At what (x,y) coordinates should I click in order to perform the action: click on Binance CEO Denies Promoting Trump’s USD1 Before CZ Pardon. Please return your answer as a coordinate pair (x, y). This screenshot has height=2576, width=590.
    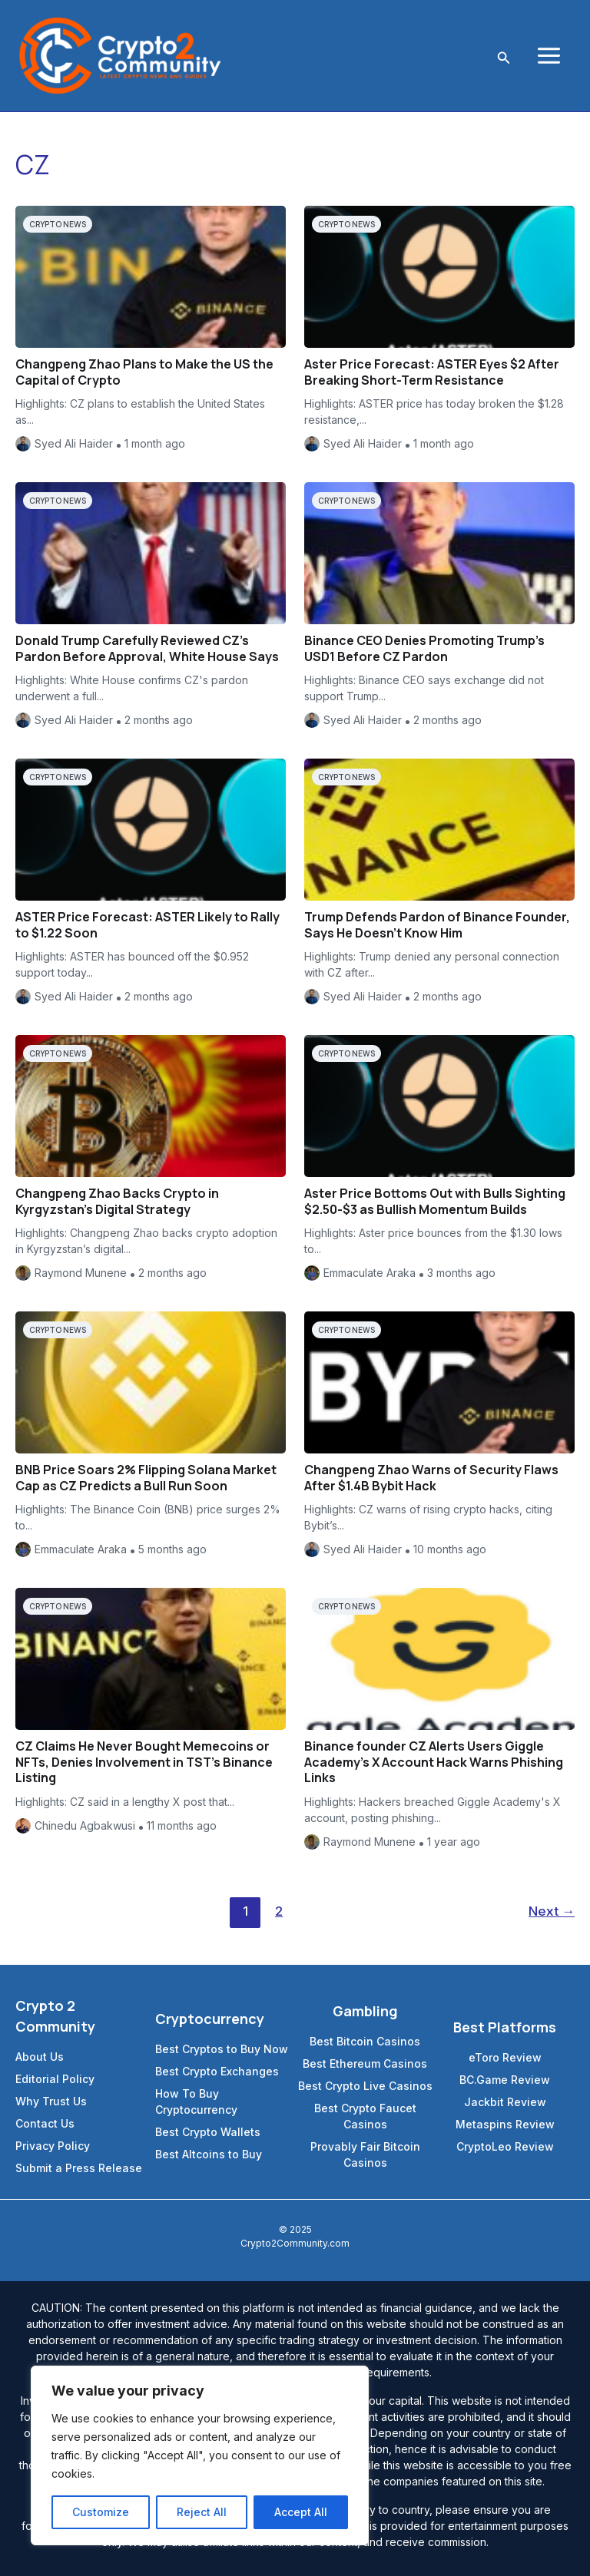
    Looking at the image, I should click on (424, 648).